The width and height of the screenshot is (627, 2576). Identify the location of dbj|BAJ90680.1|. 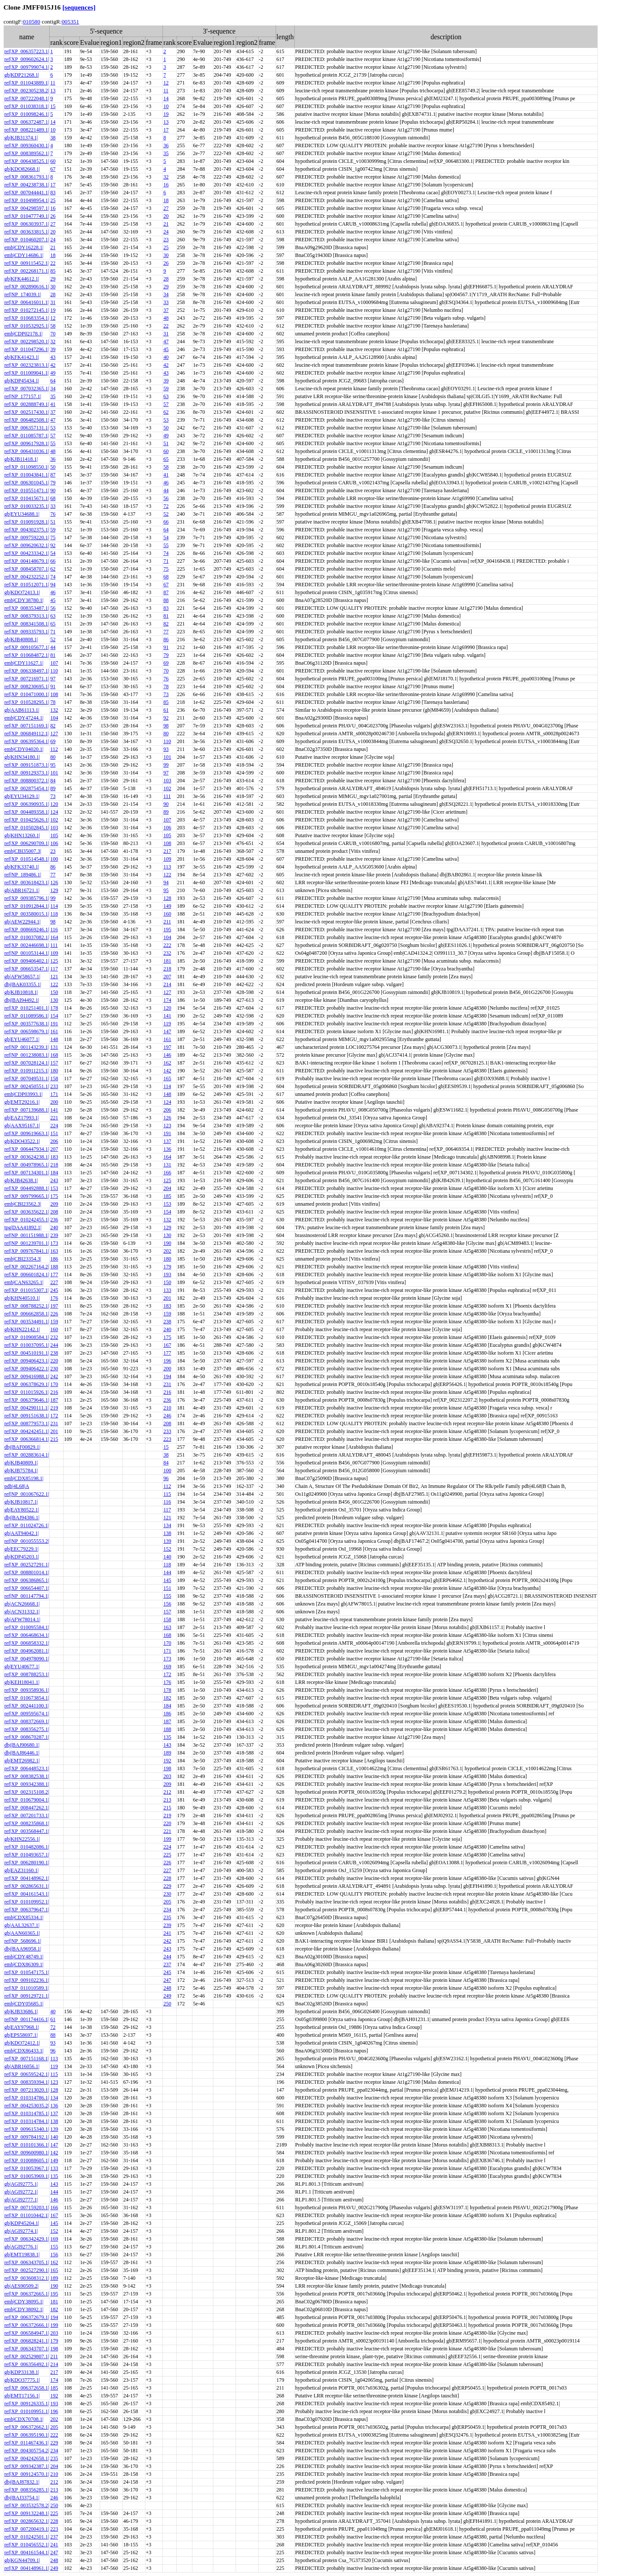
(21, 1745).